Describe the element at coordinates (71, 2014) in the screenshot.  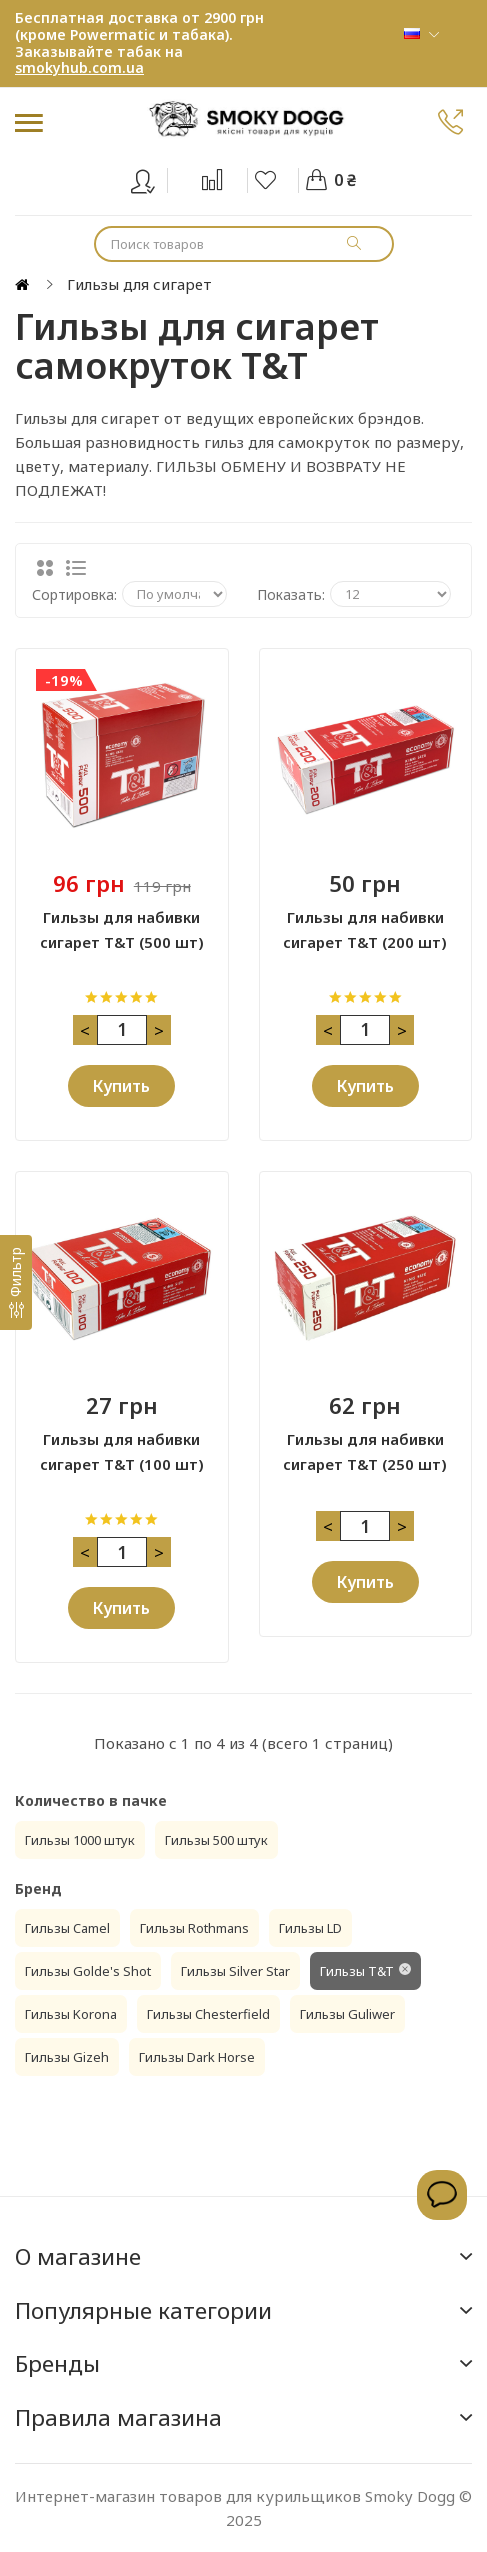
I see `Гильзы Korona` at that location.